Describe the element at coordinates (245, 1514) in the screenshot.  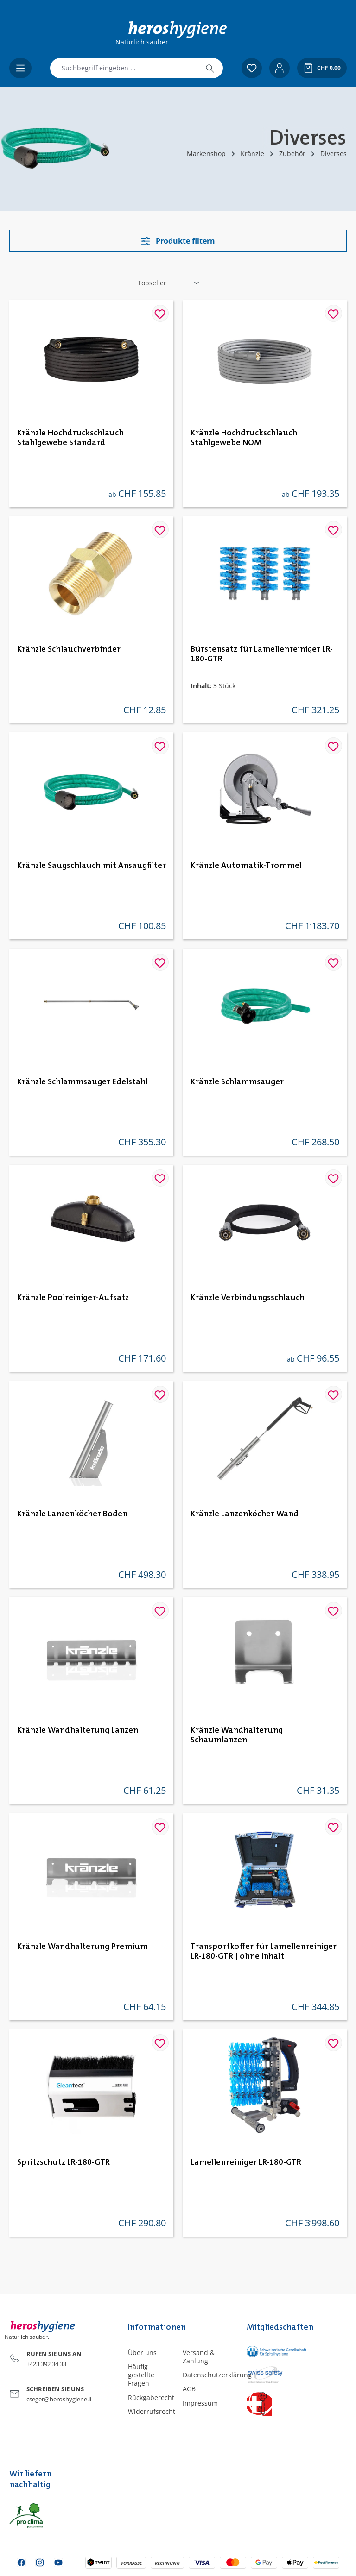
I see `Kränzle Lanzenköcher Wand` at that location.